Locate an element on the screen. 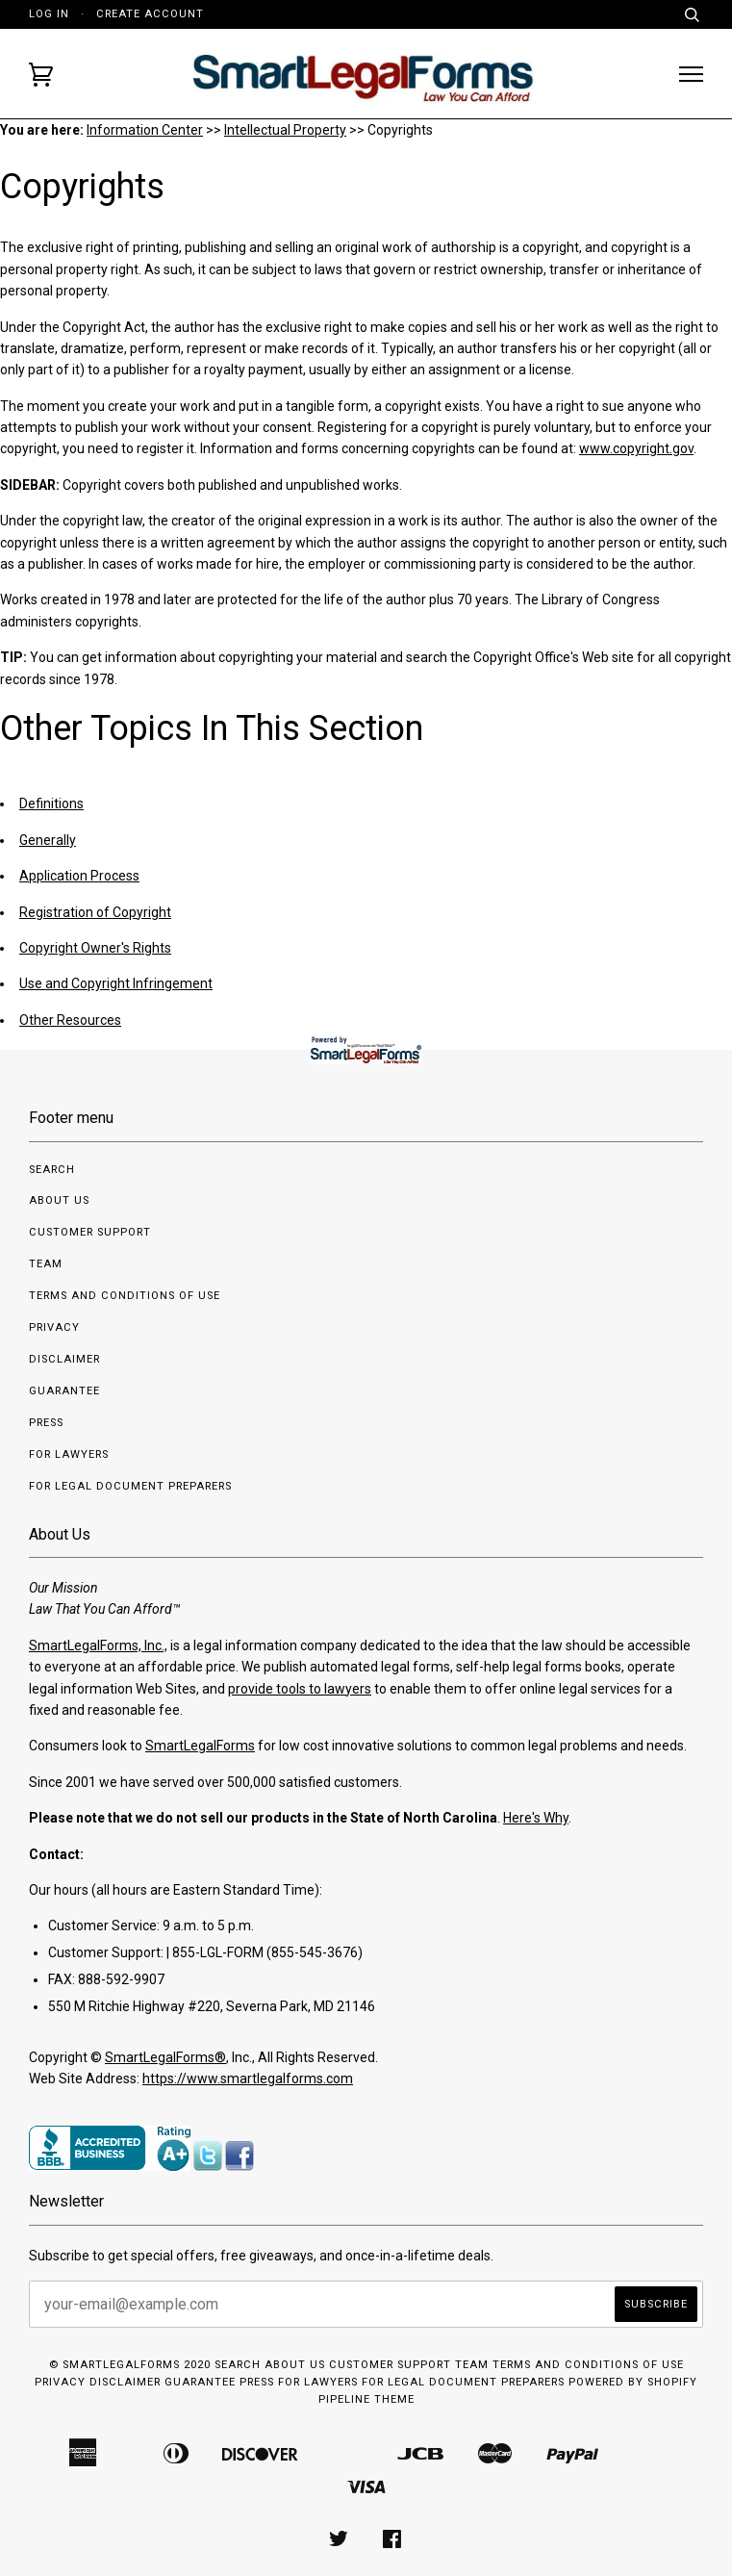  Definitions is located at coordinates (51, 803).